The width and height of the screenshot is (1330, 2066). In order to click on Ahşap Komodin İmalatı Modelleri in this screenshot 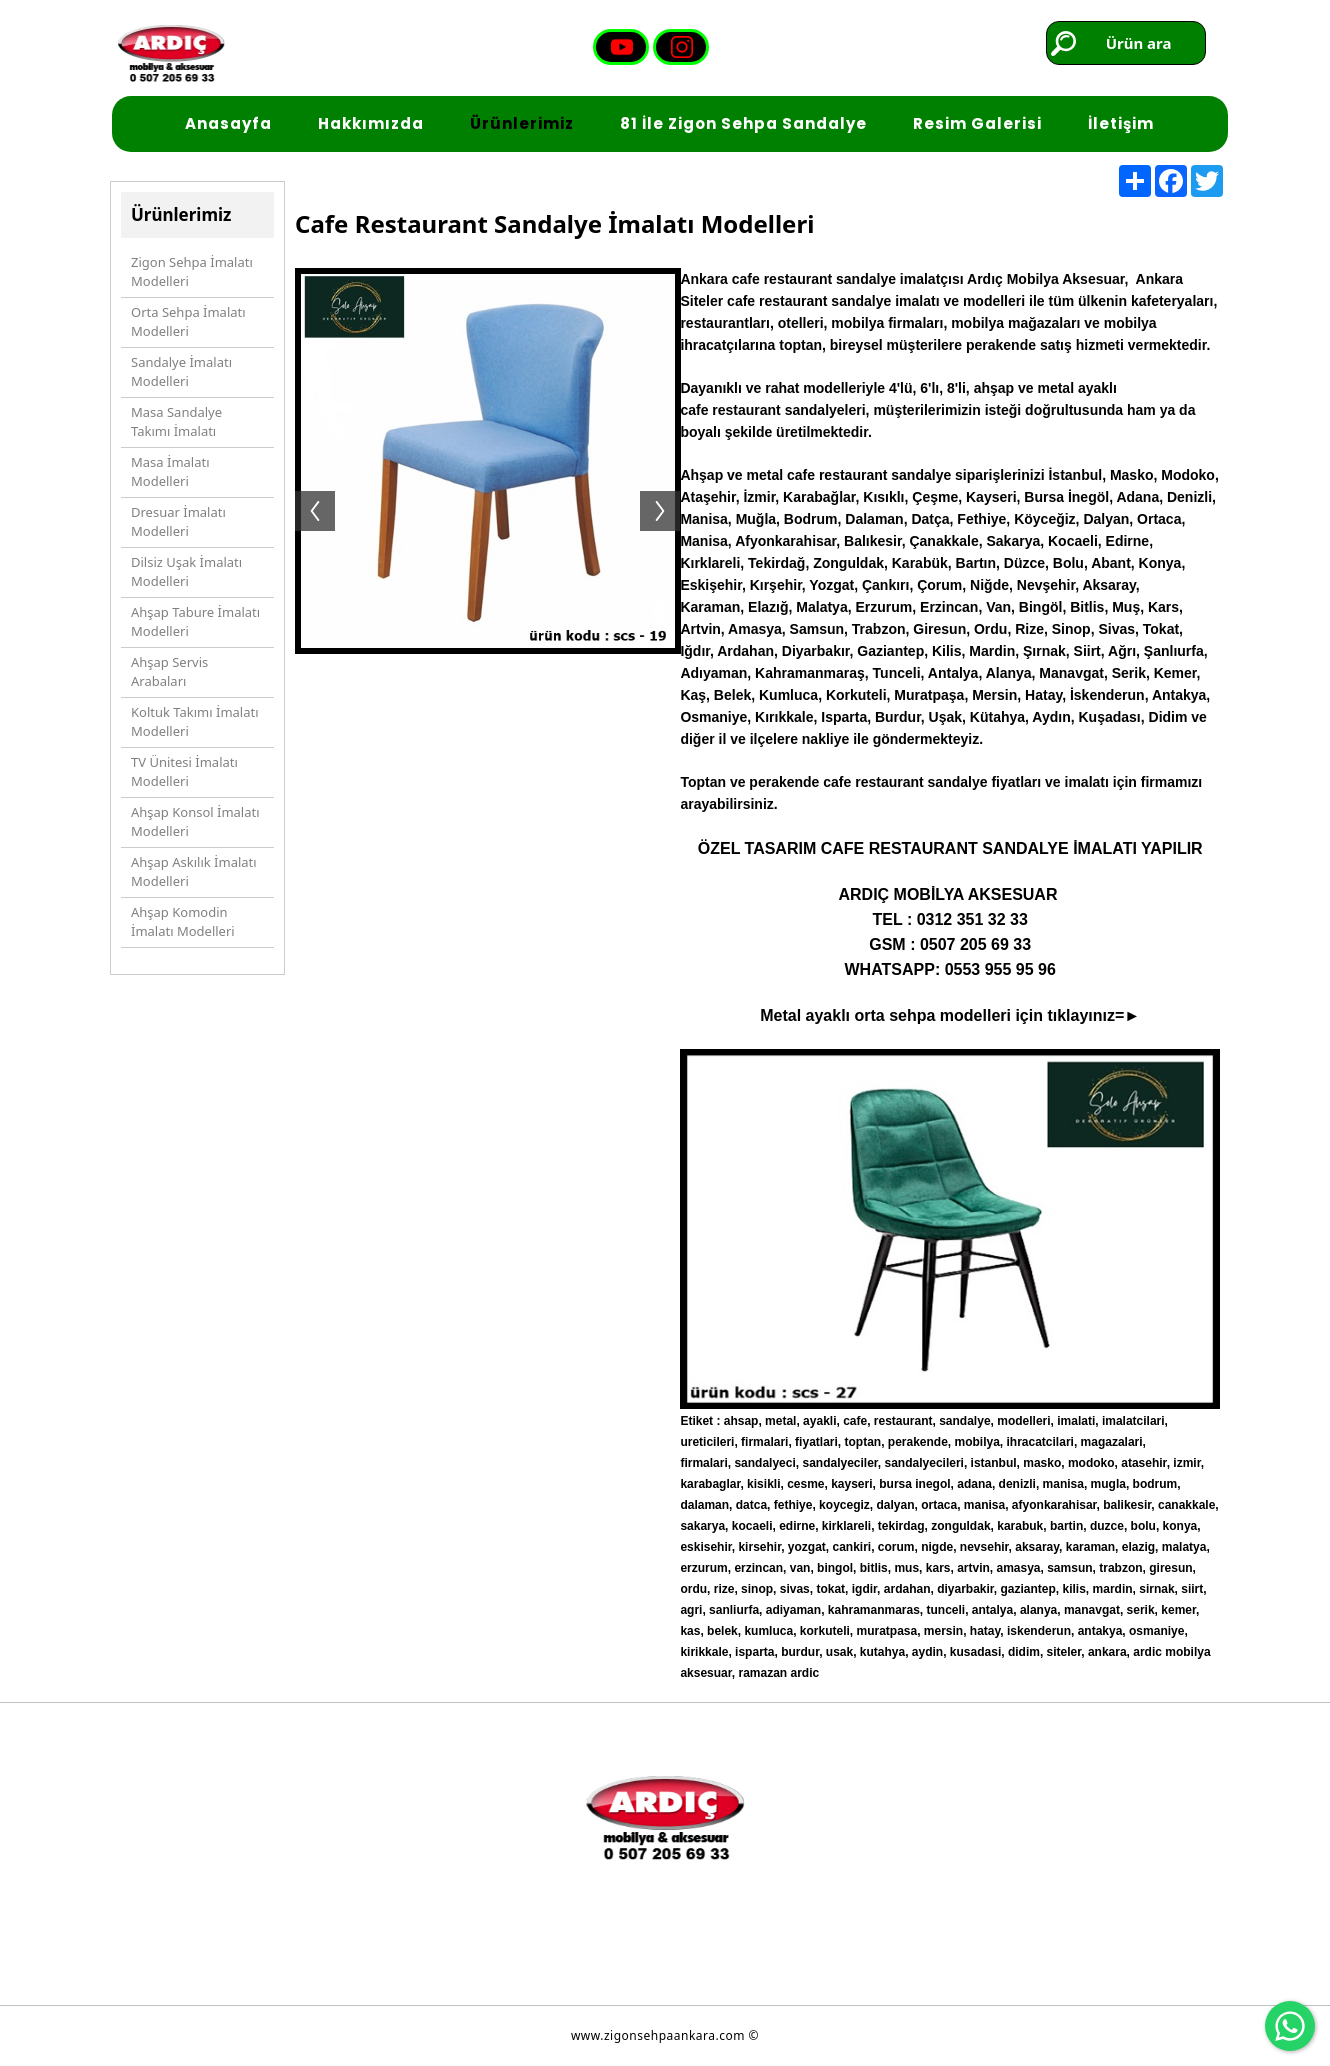, I will do `click(183, 922)`.